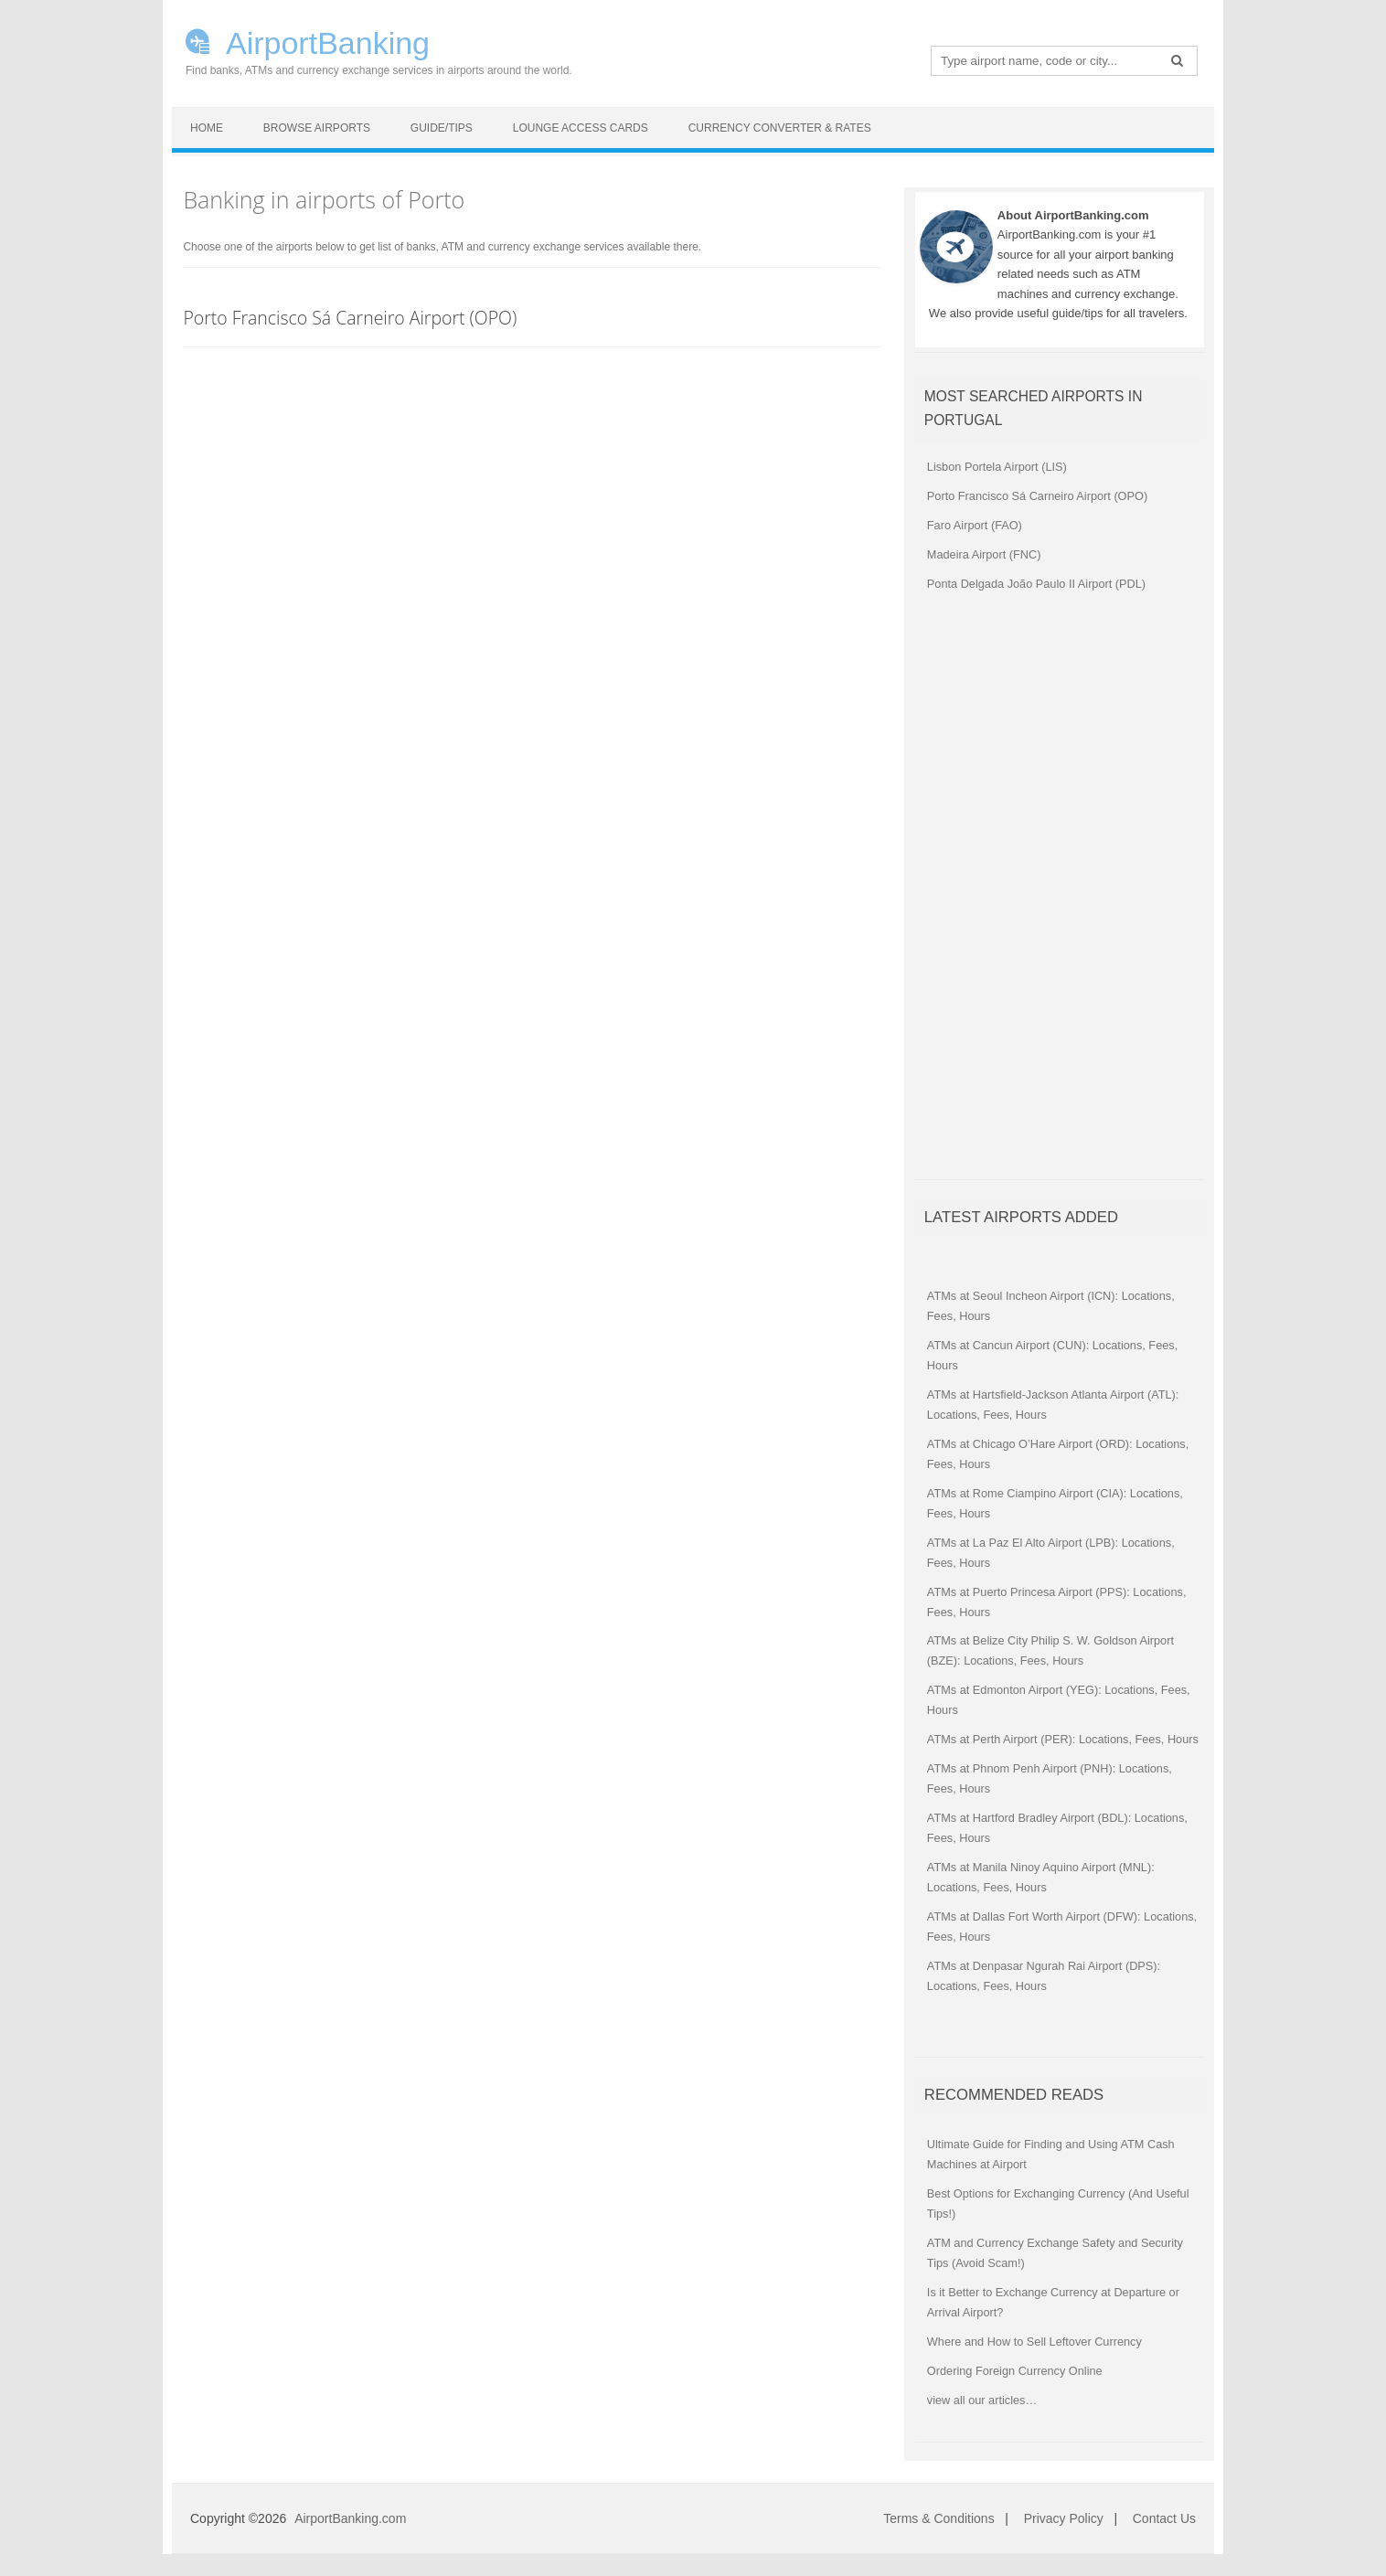 The width and height of the screenshot is (1386, 2576). What do you see at coordinates (350, 317) in the screenshot?
I see `Porto Francisco Sá Carneiro Airport (OPO)` at bounding box center [350, 317].